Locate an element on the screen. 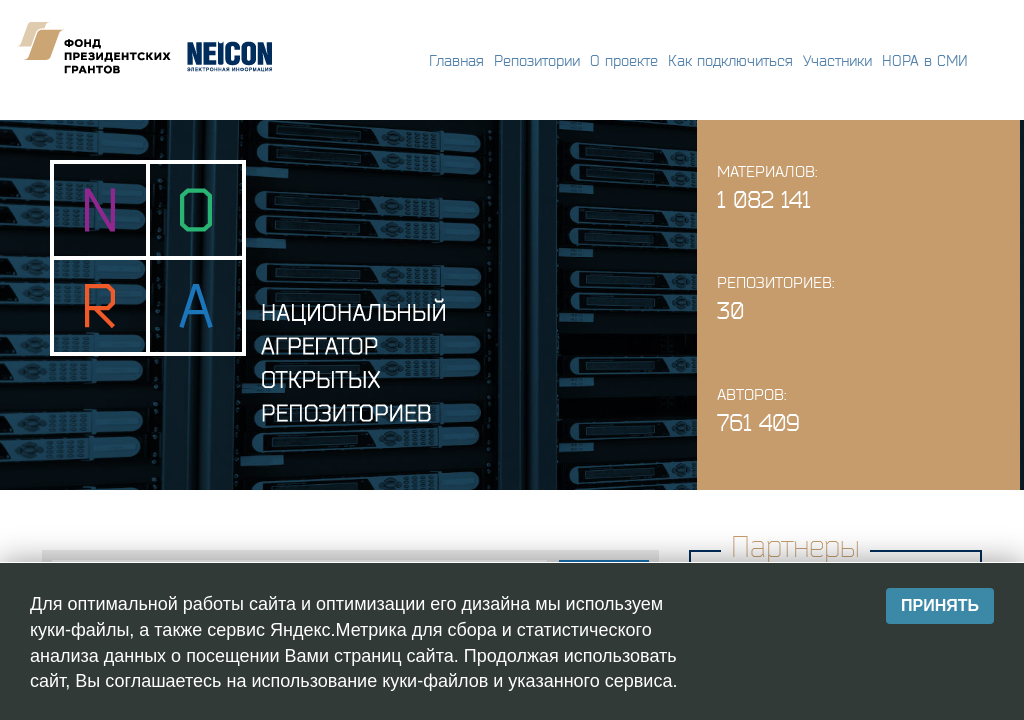 This screenshot has height=720, width=1024. Участники is located at coordinates (837, 60).